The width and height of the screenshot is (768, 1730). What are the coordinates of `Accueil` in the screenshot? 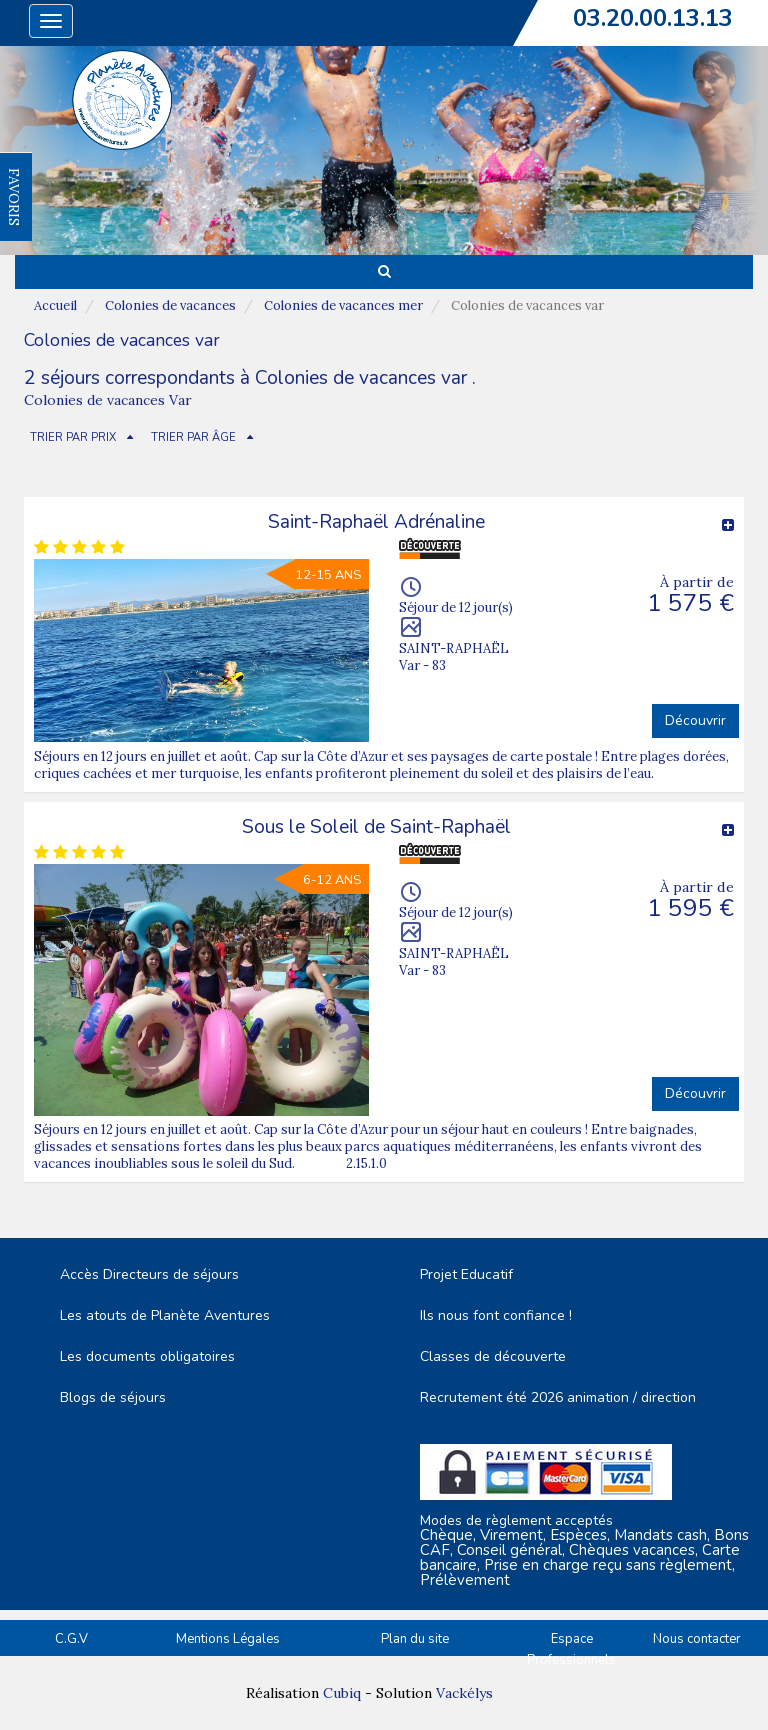 It's located at (55, 305).